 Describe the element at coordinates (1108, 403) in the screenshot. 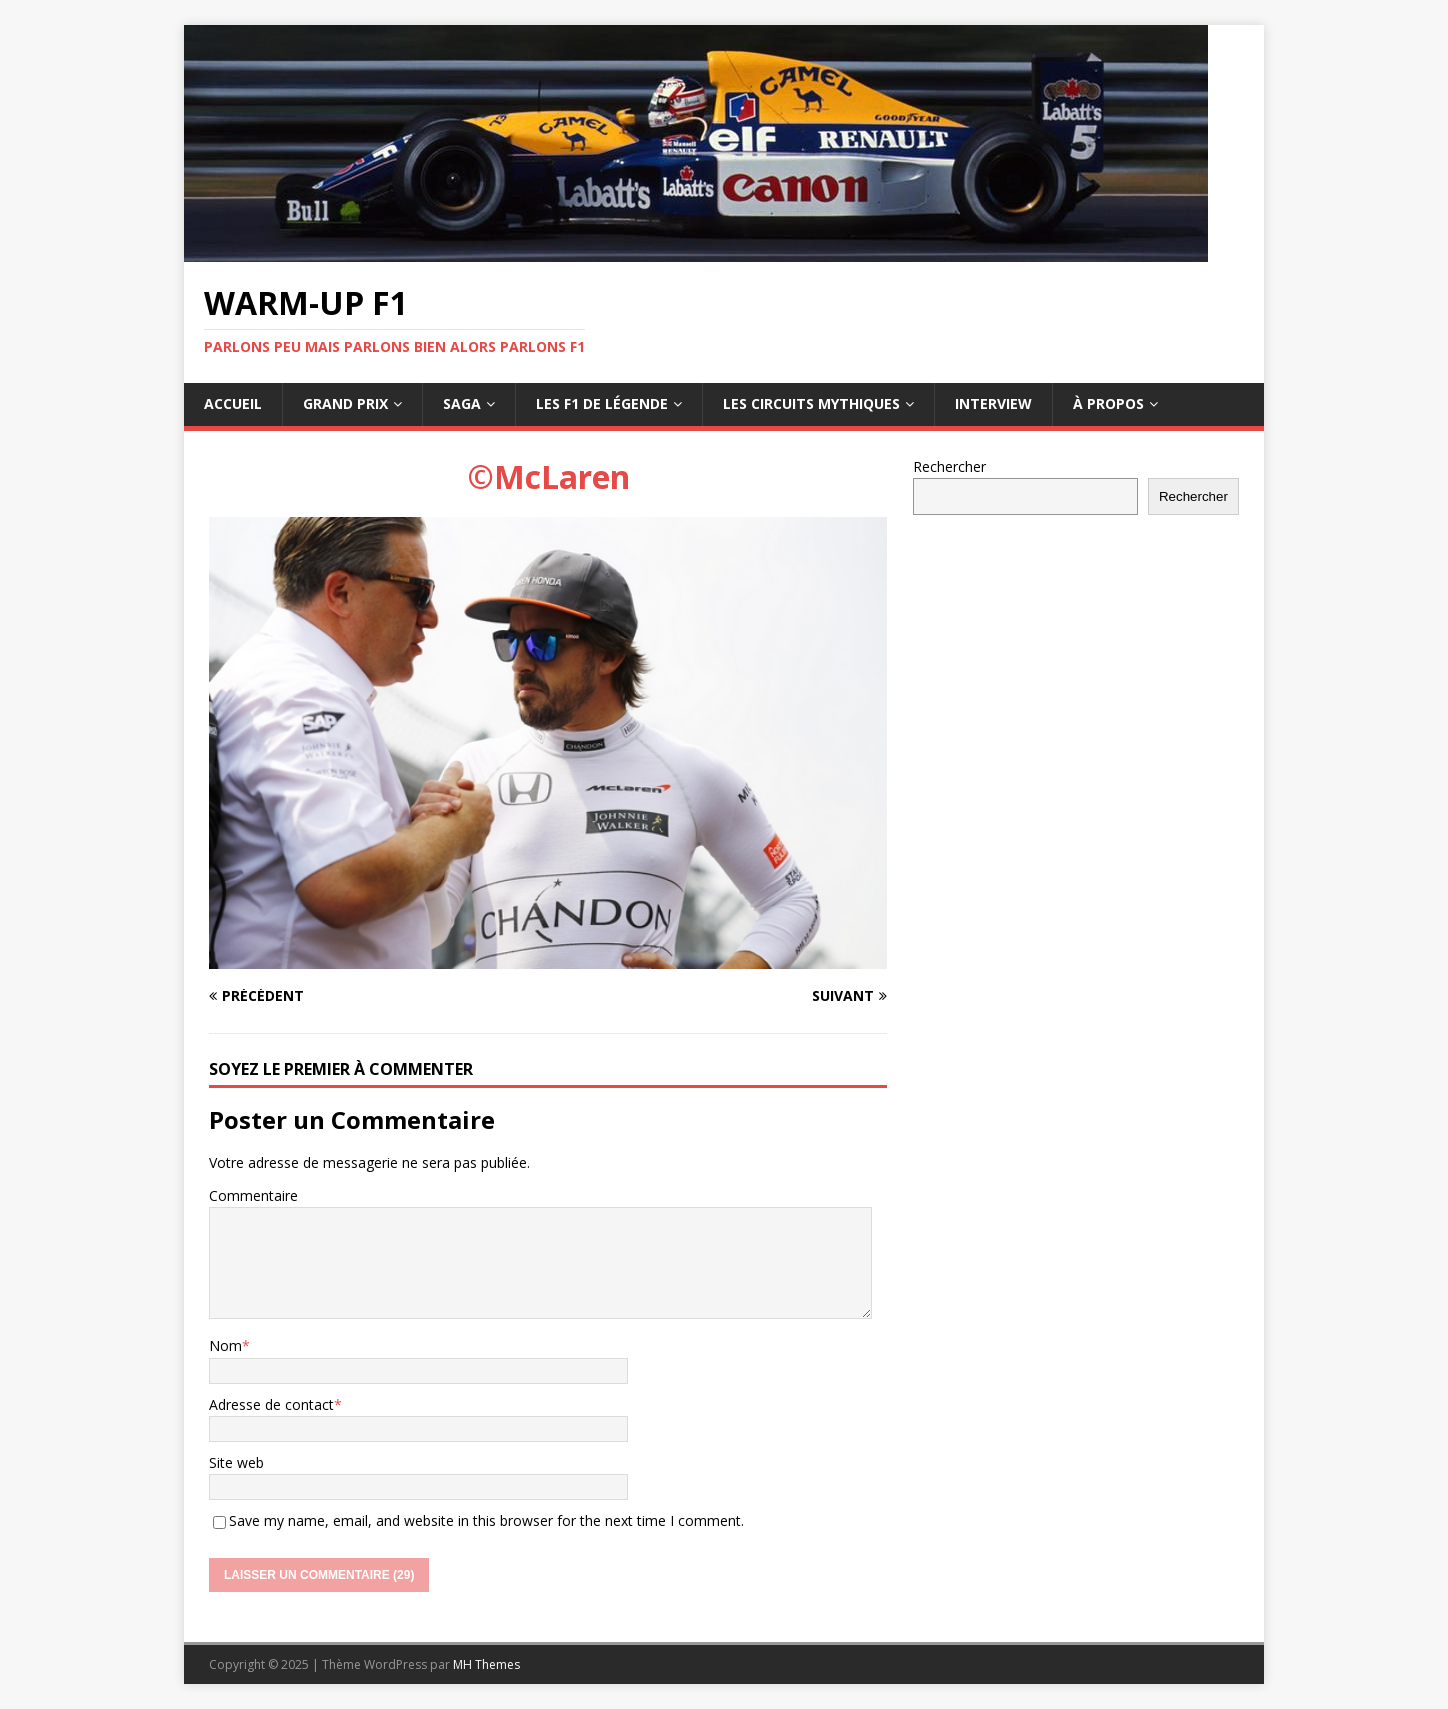

I see `À propos` at that location.